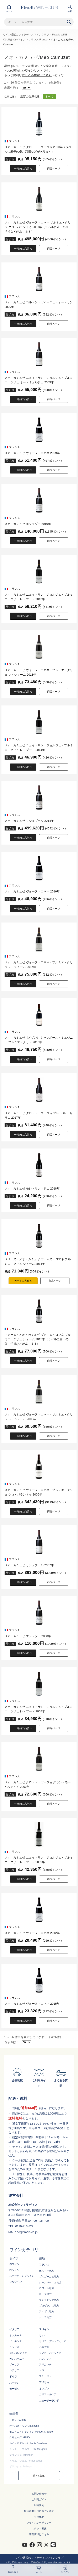 The width and height of the screenshot is (78, 2576). I want to click on オレゴン, so click(44, 2388).